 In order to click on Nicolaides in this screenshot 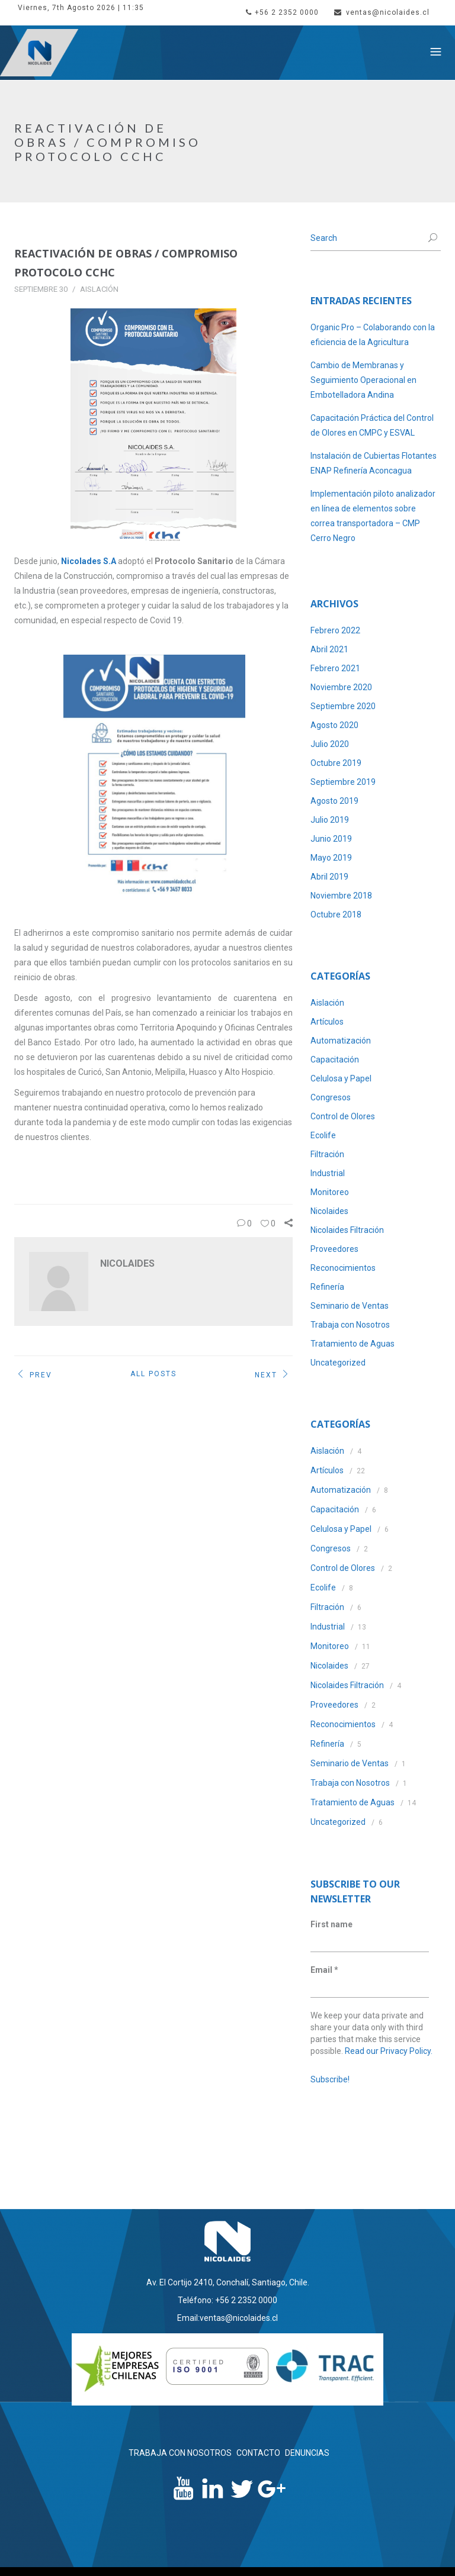, I will do `click(329, 1211)`.